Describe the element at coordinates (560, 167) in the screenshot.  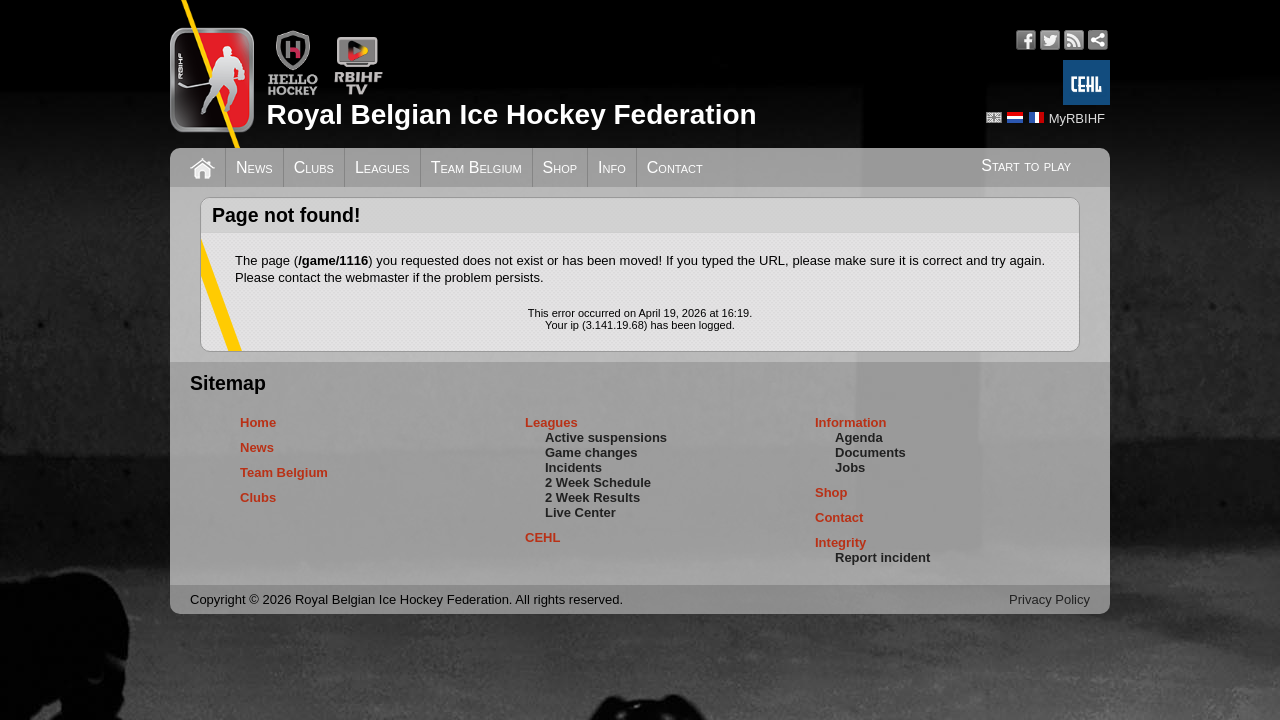
I see `Shop` at that location.